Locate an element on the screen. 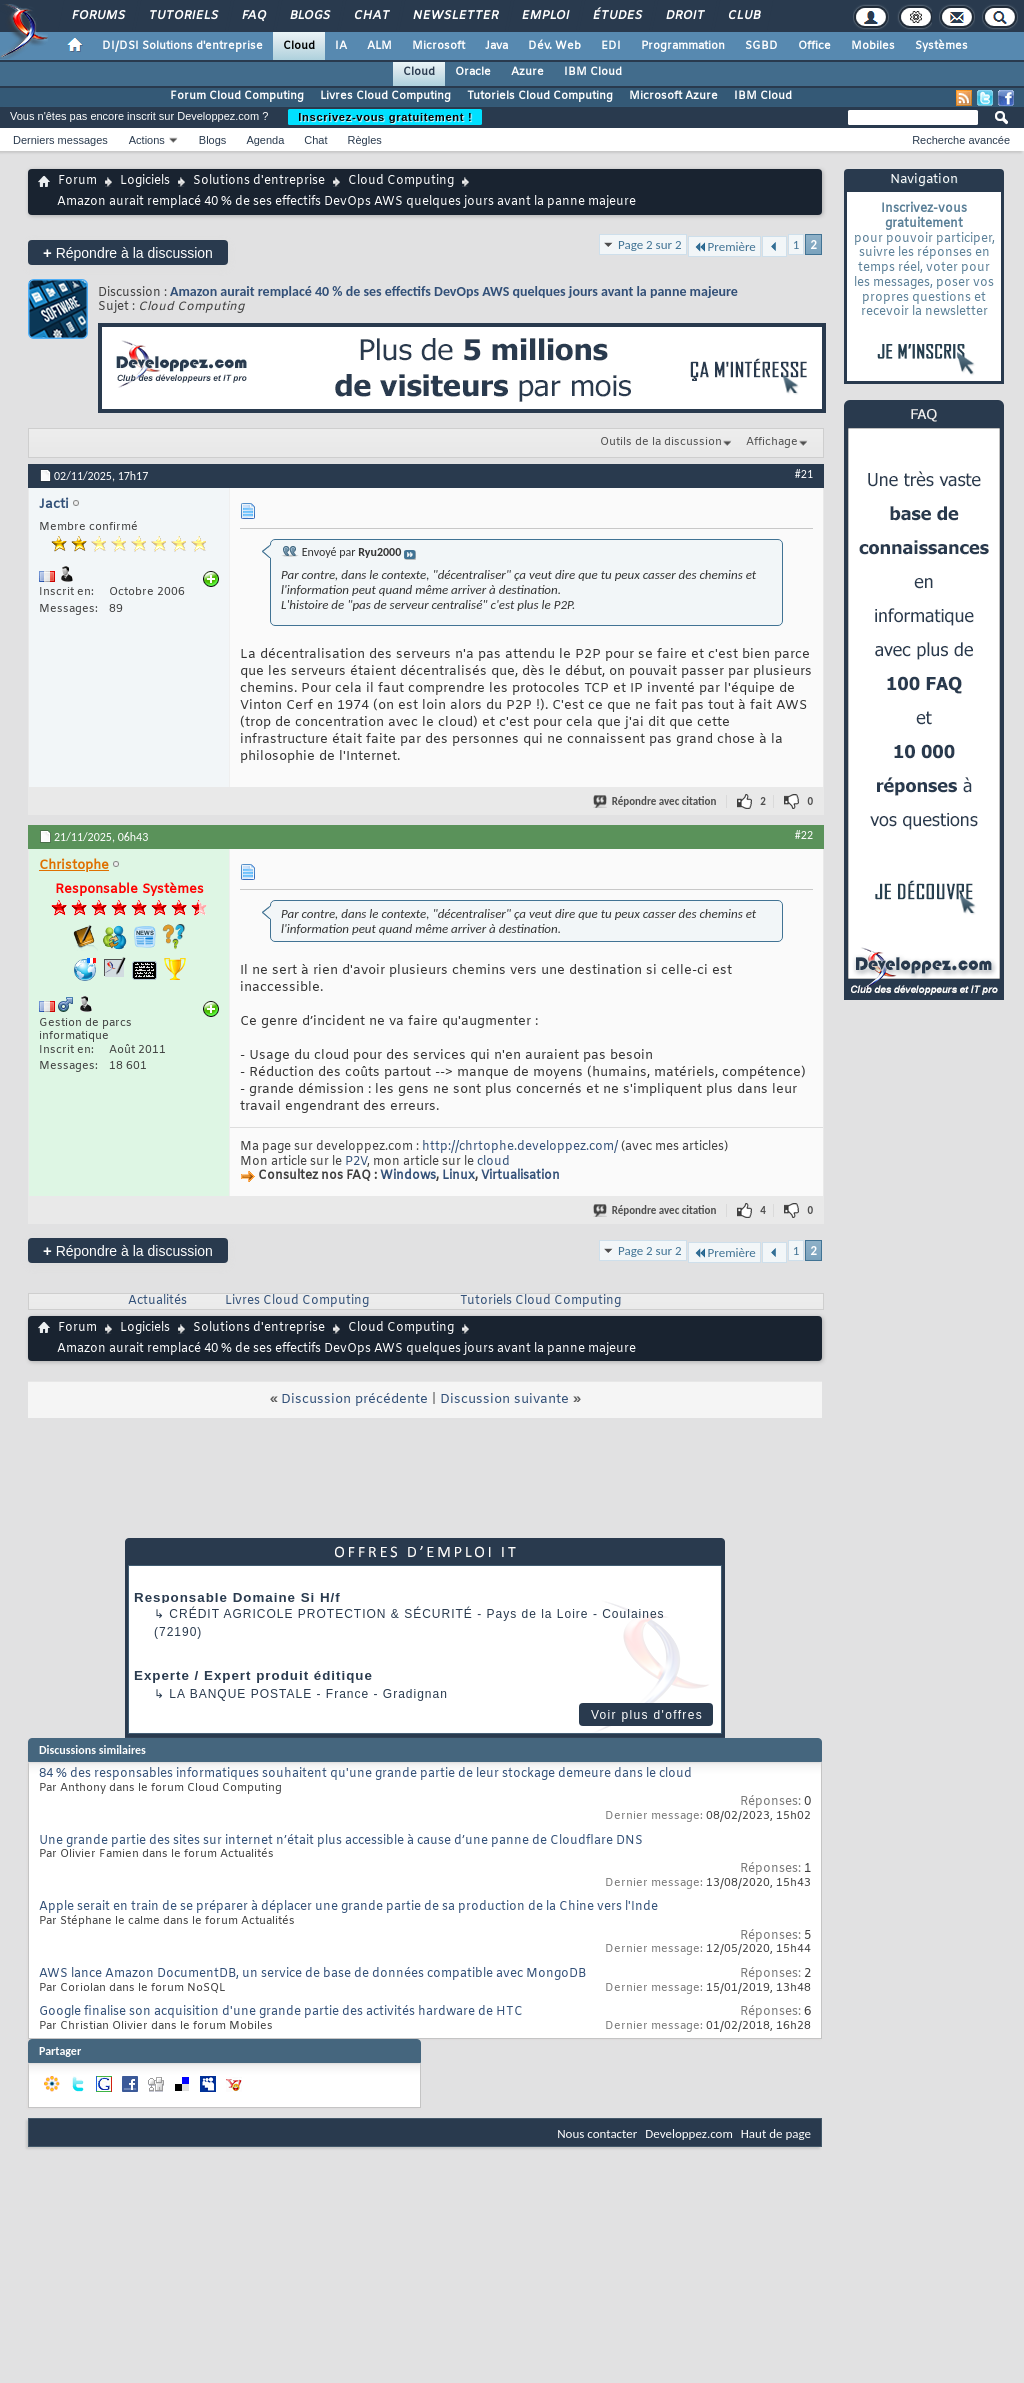  Java is located at coordinates (496, 46).